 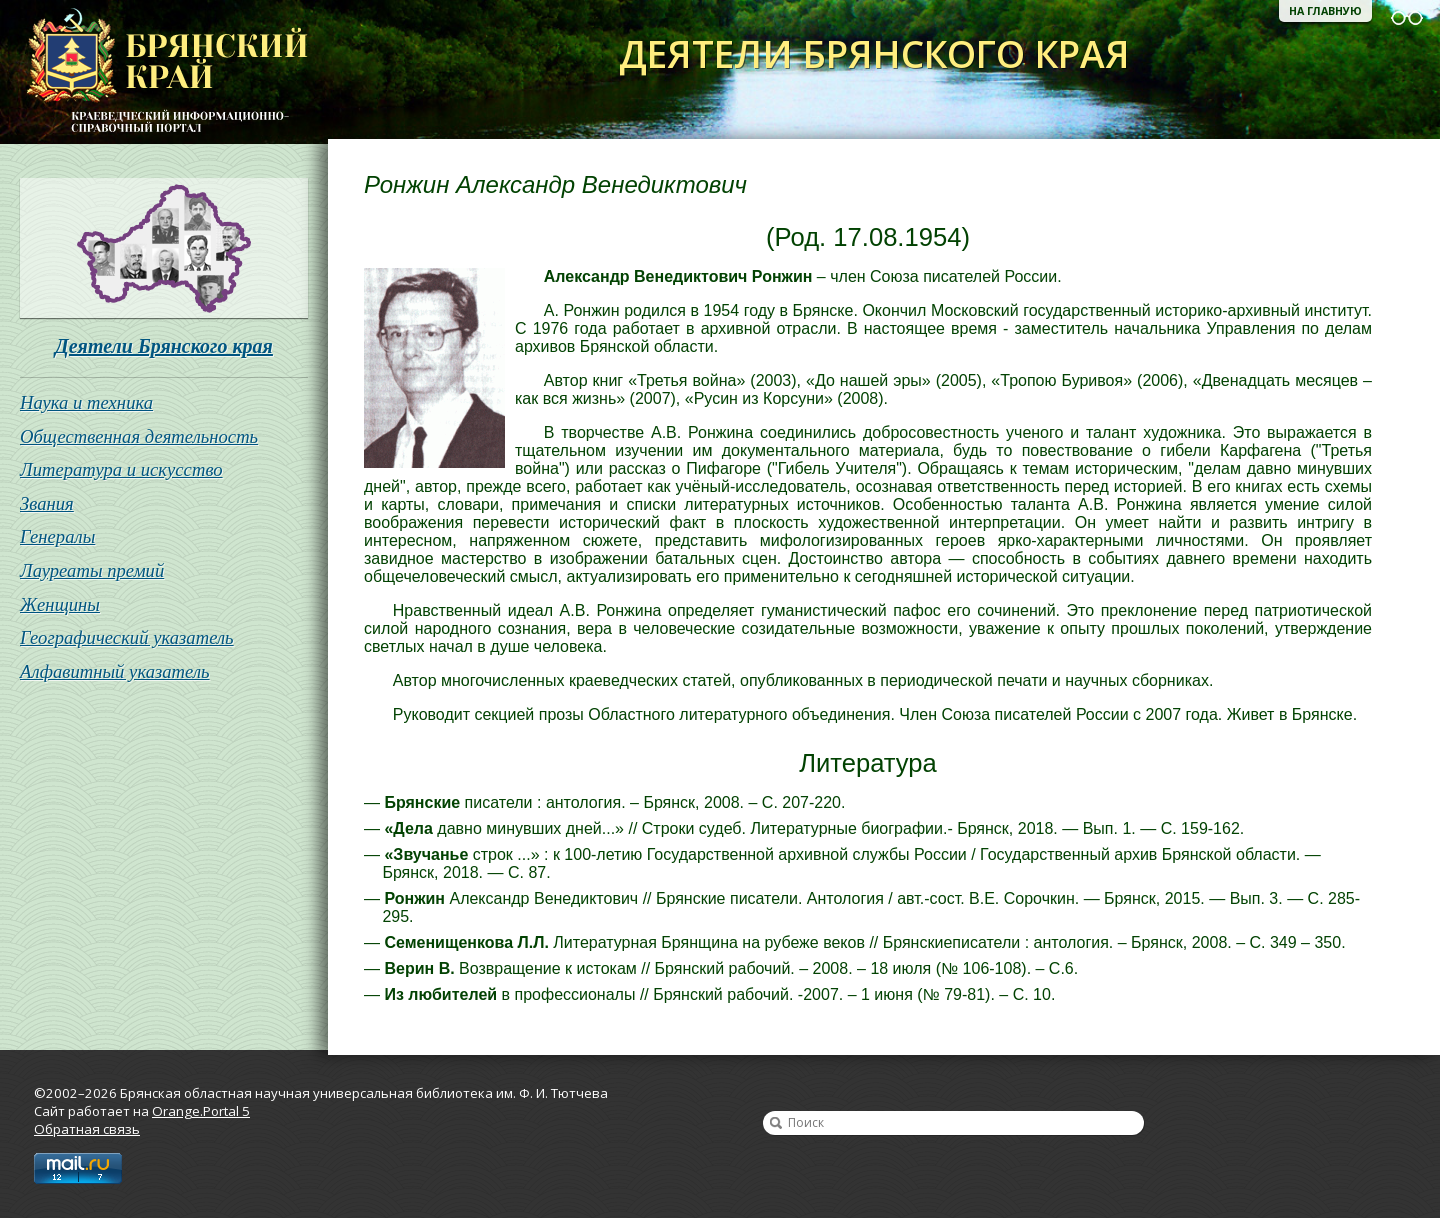 What do you see at coordinates (47, 503) in the screenshot?
I see `Звания` at bounding box center [47, 503].